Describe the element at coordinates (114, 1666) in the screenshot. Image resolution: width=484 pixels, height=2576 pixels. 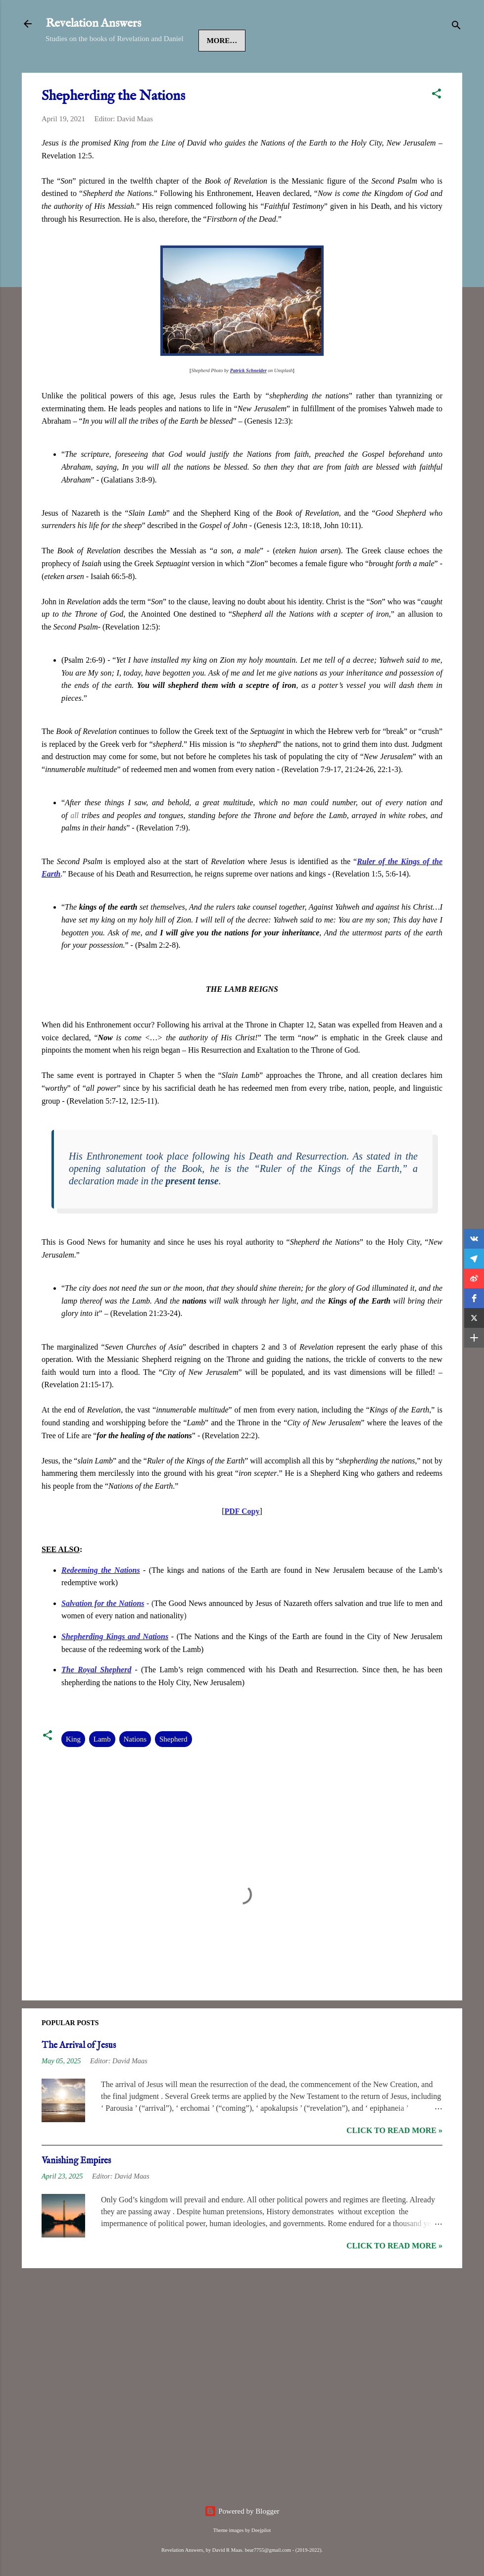
I see `Shepherding Kings and Nations` at that location.